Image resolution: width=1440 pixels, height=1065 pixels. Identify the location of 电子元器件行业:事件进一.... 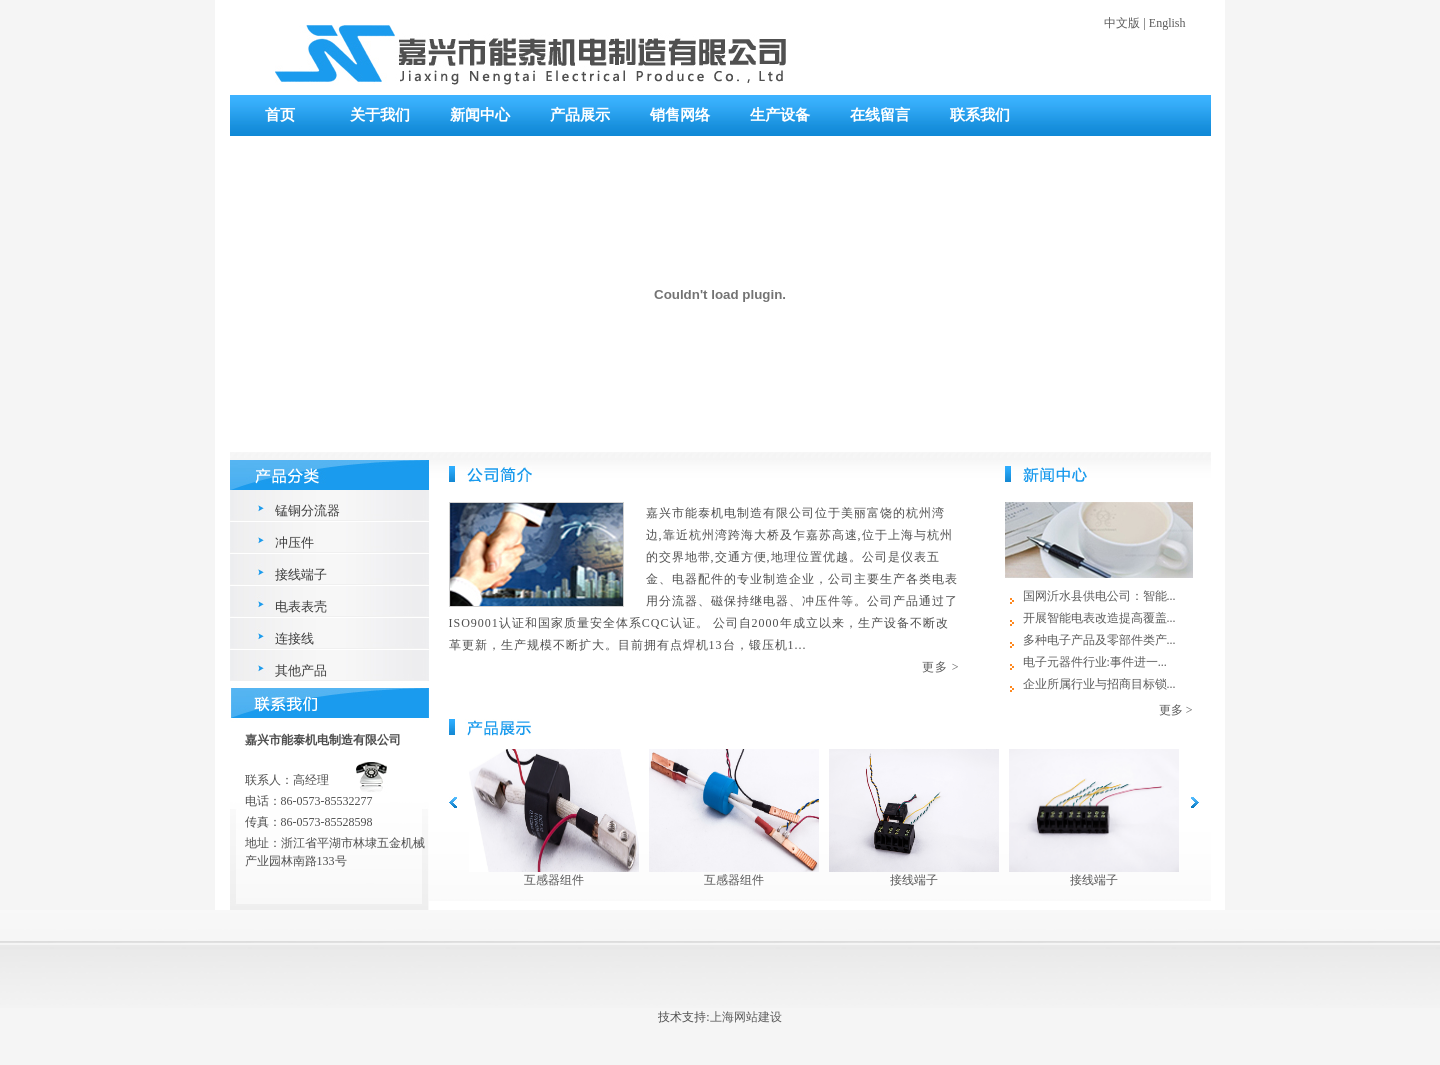
(1095, 662).